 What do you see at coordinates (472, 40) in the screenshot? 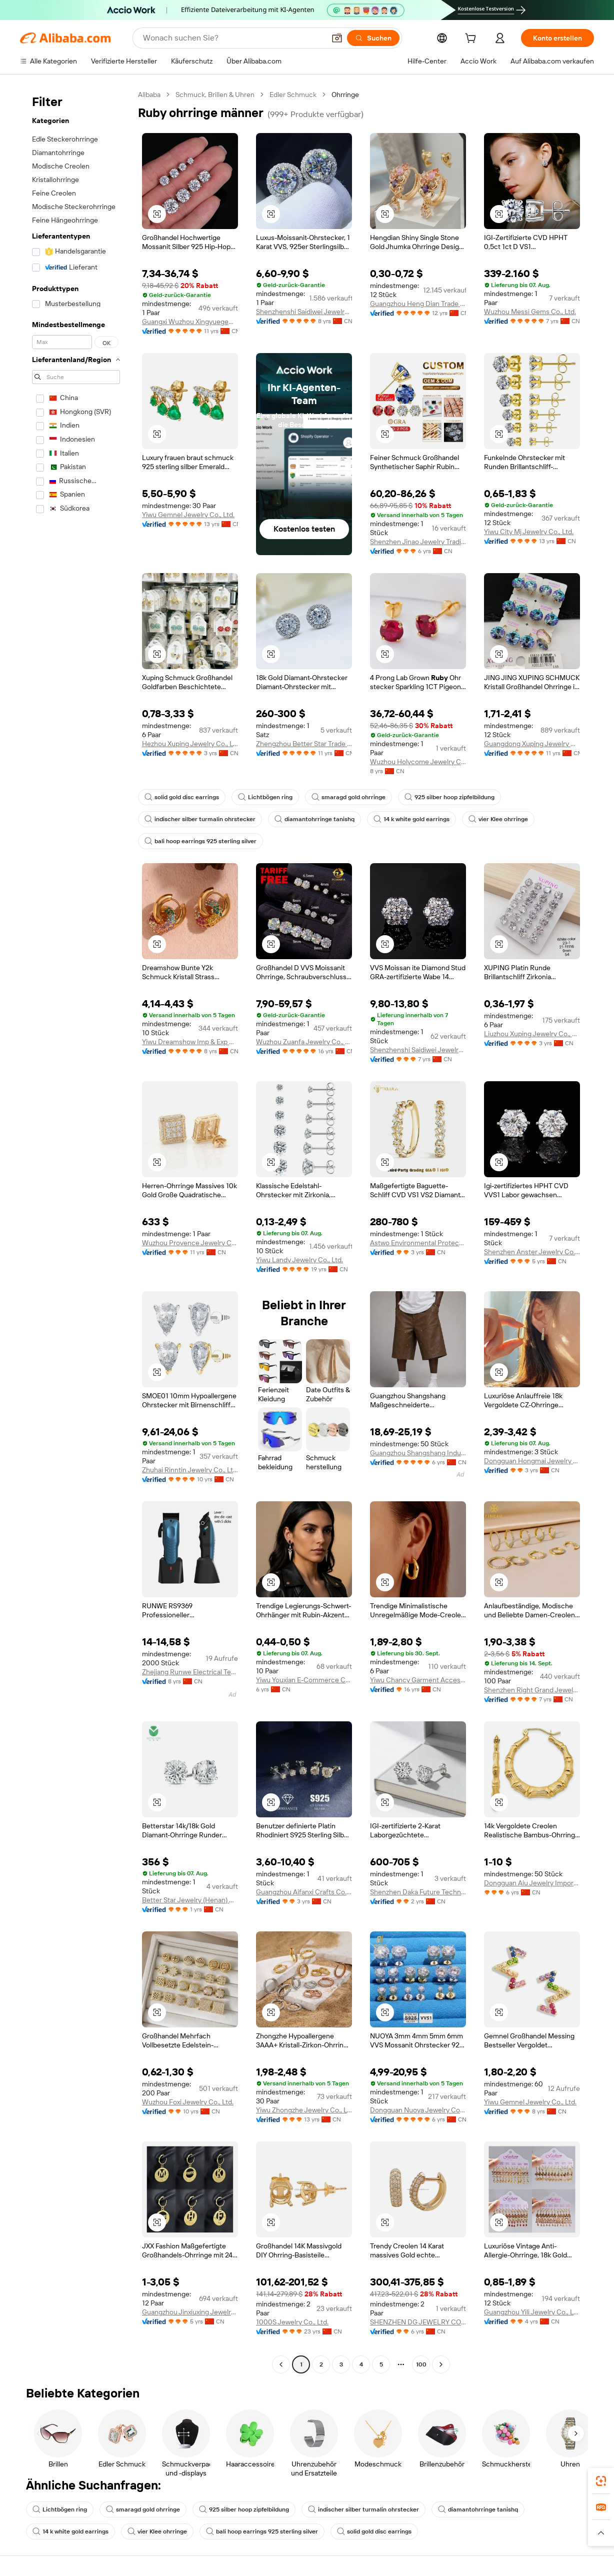
I see `[cart]` at bounding box center [472, 40].